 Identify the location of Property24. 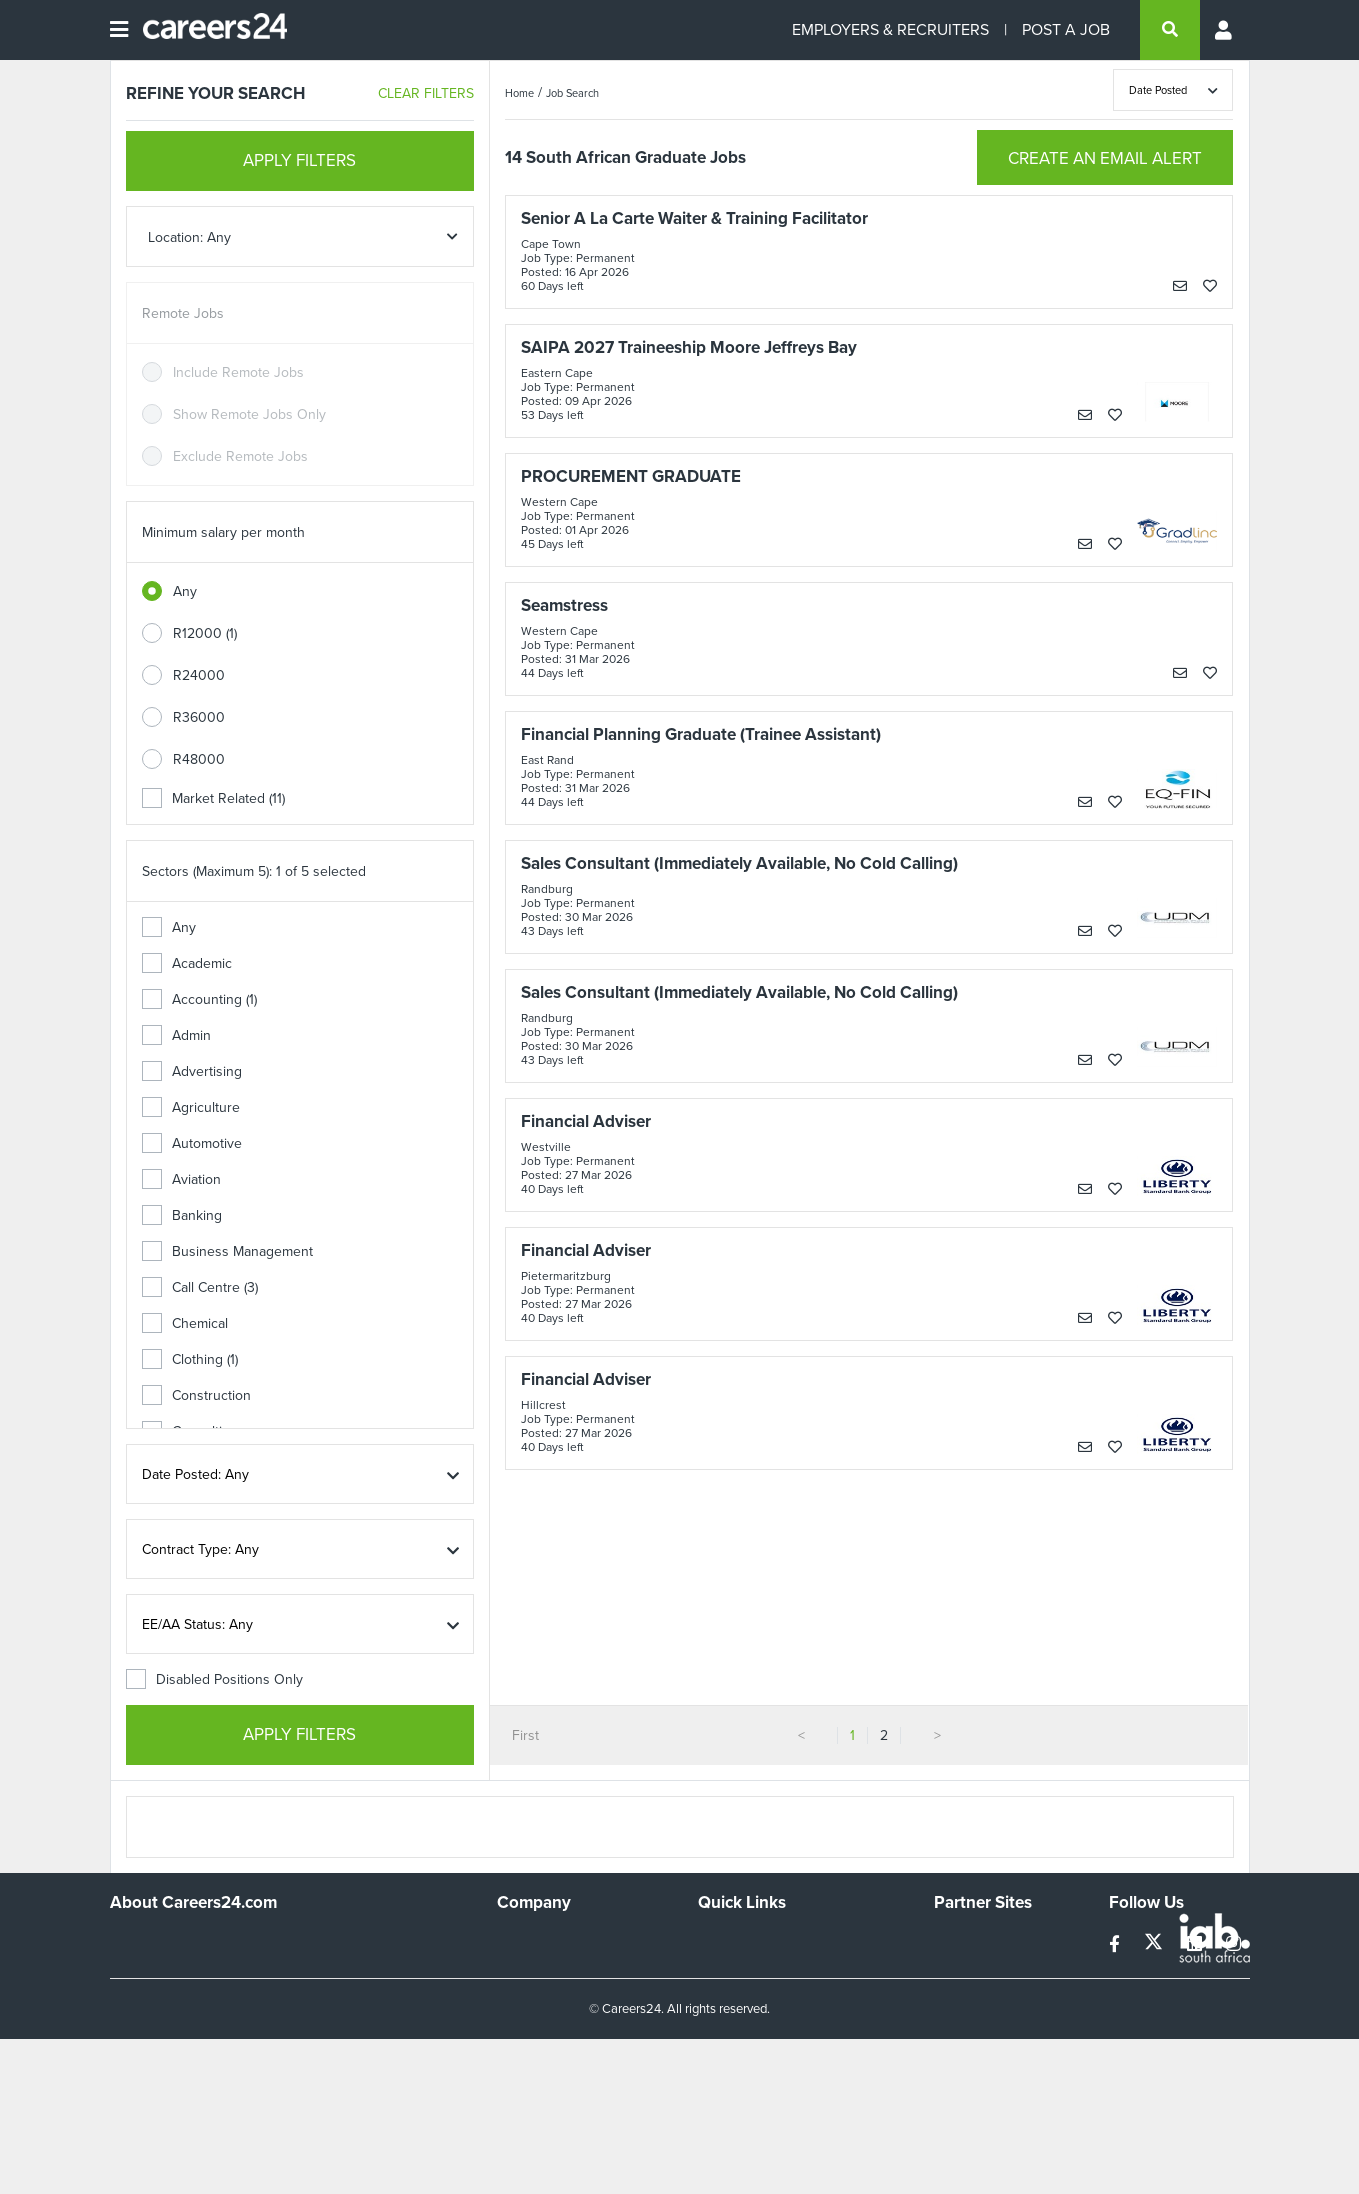
(968, 1995).